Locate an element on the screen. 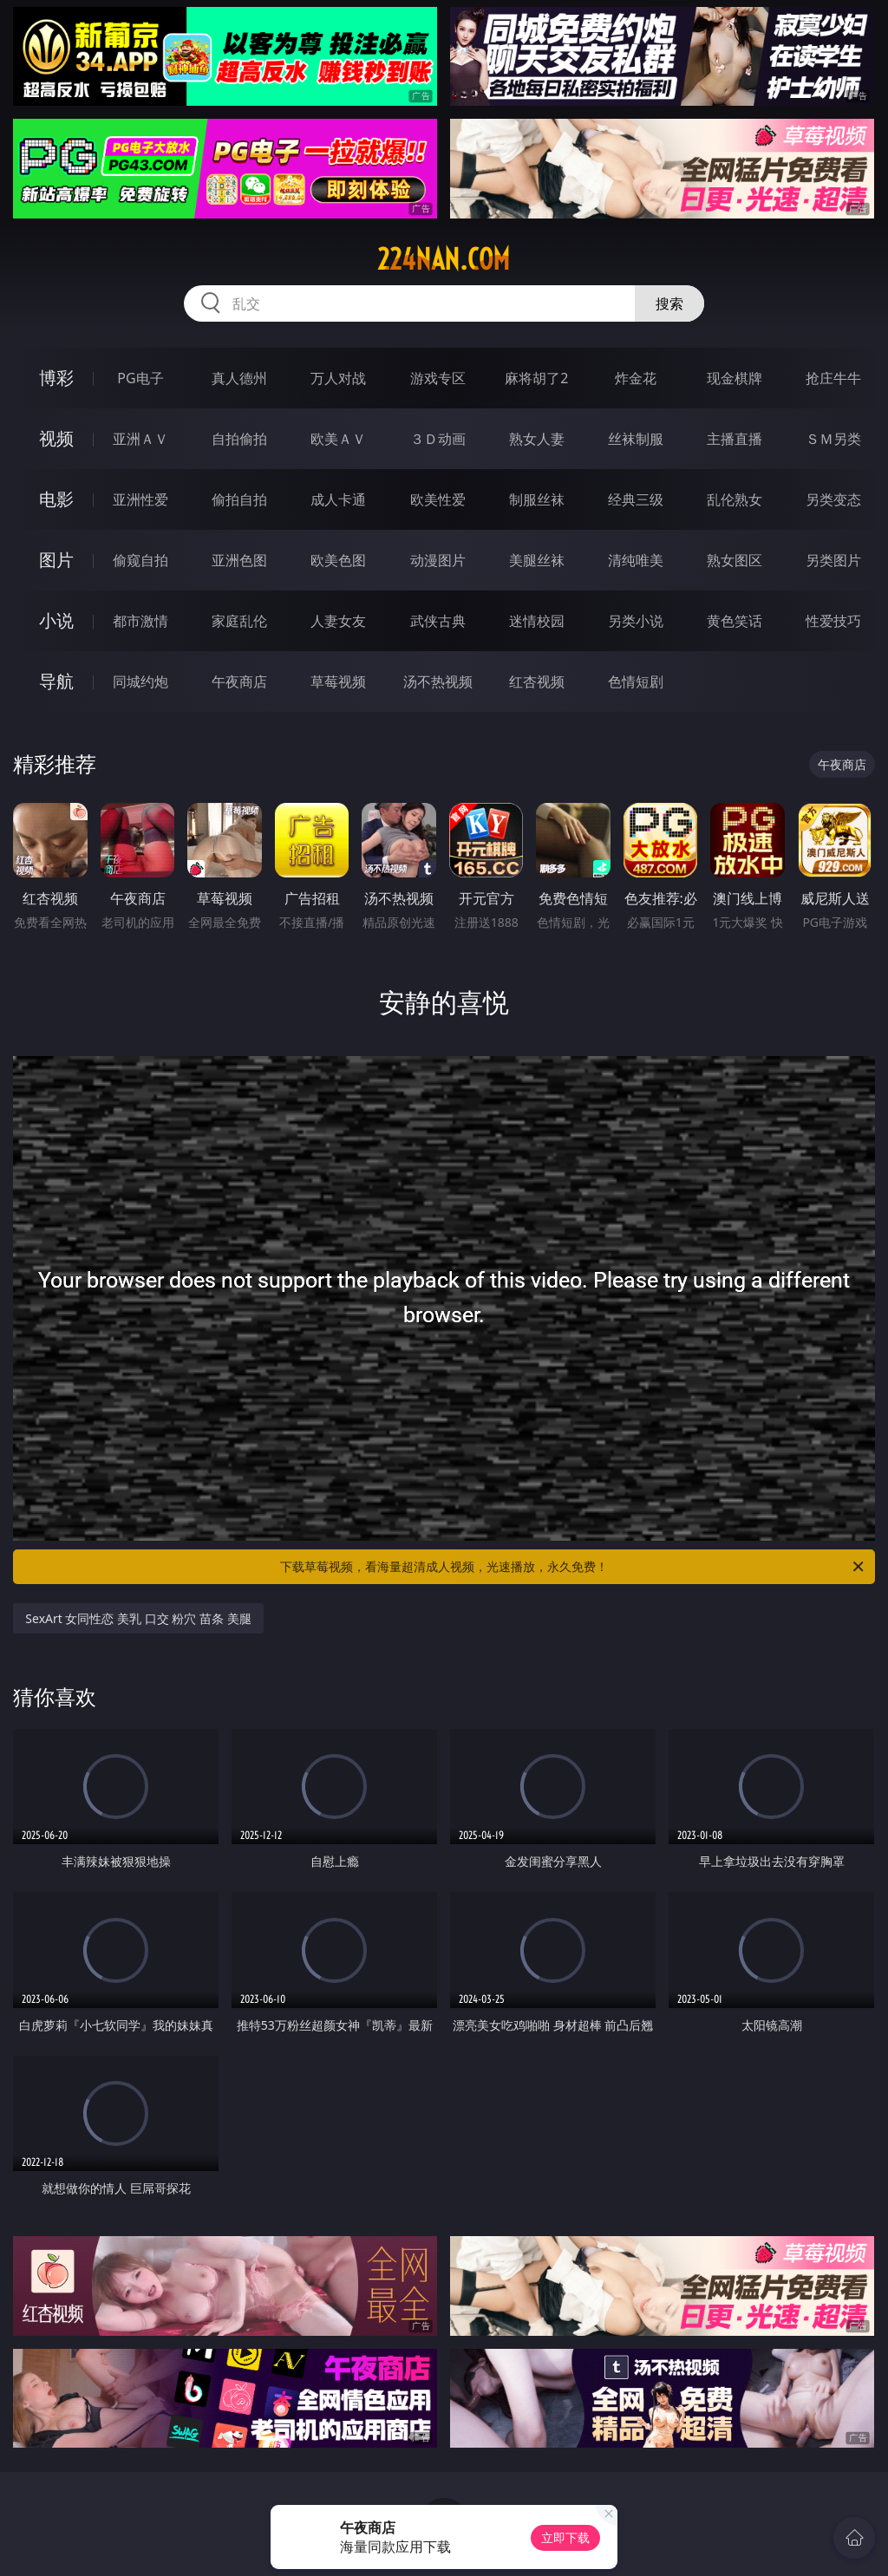  真人德州 is located at coordinates (239, 378).